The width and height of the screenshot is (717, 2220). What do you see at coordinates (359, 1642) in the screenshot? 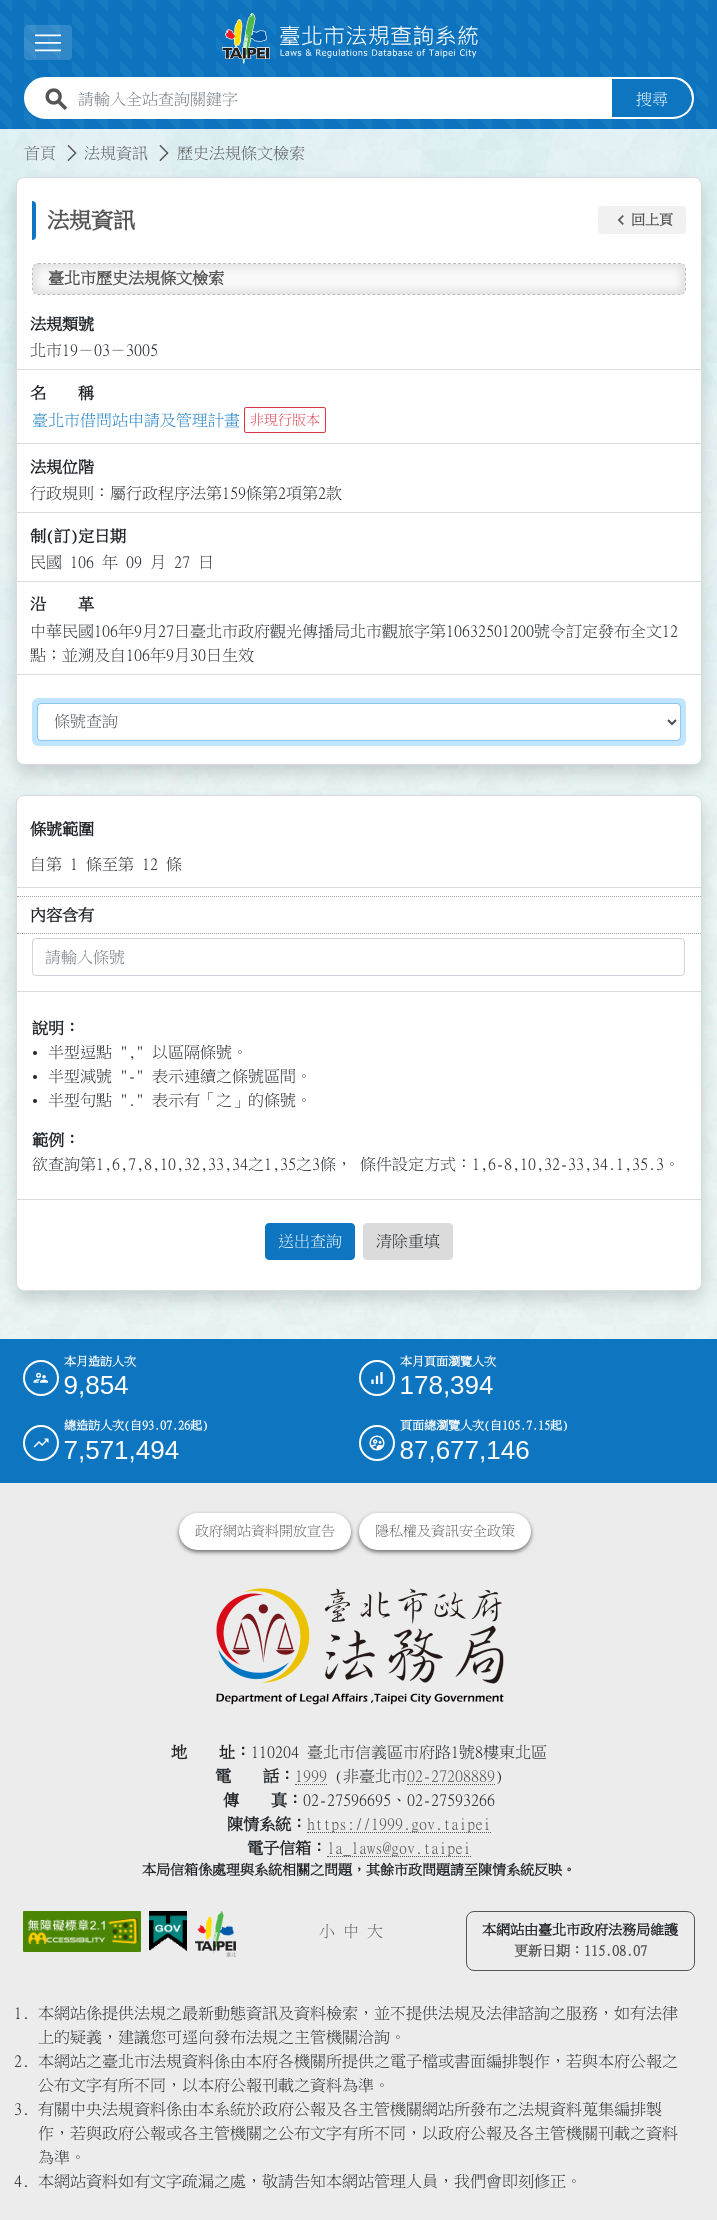
I see `[連結臺北市政府法務局網站]` at bounding box center [359, 1642].